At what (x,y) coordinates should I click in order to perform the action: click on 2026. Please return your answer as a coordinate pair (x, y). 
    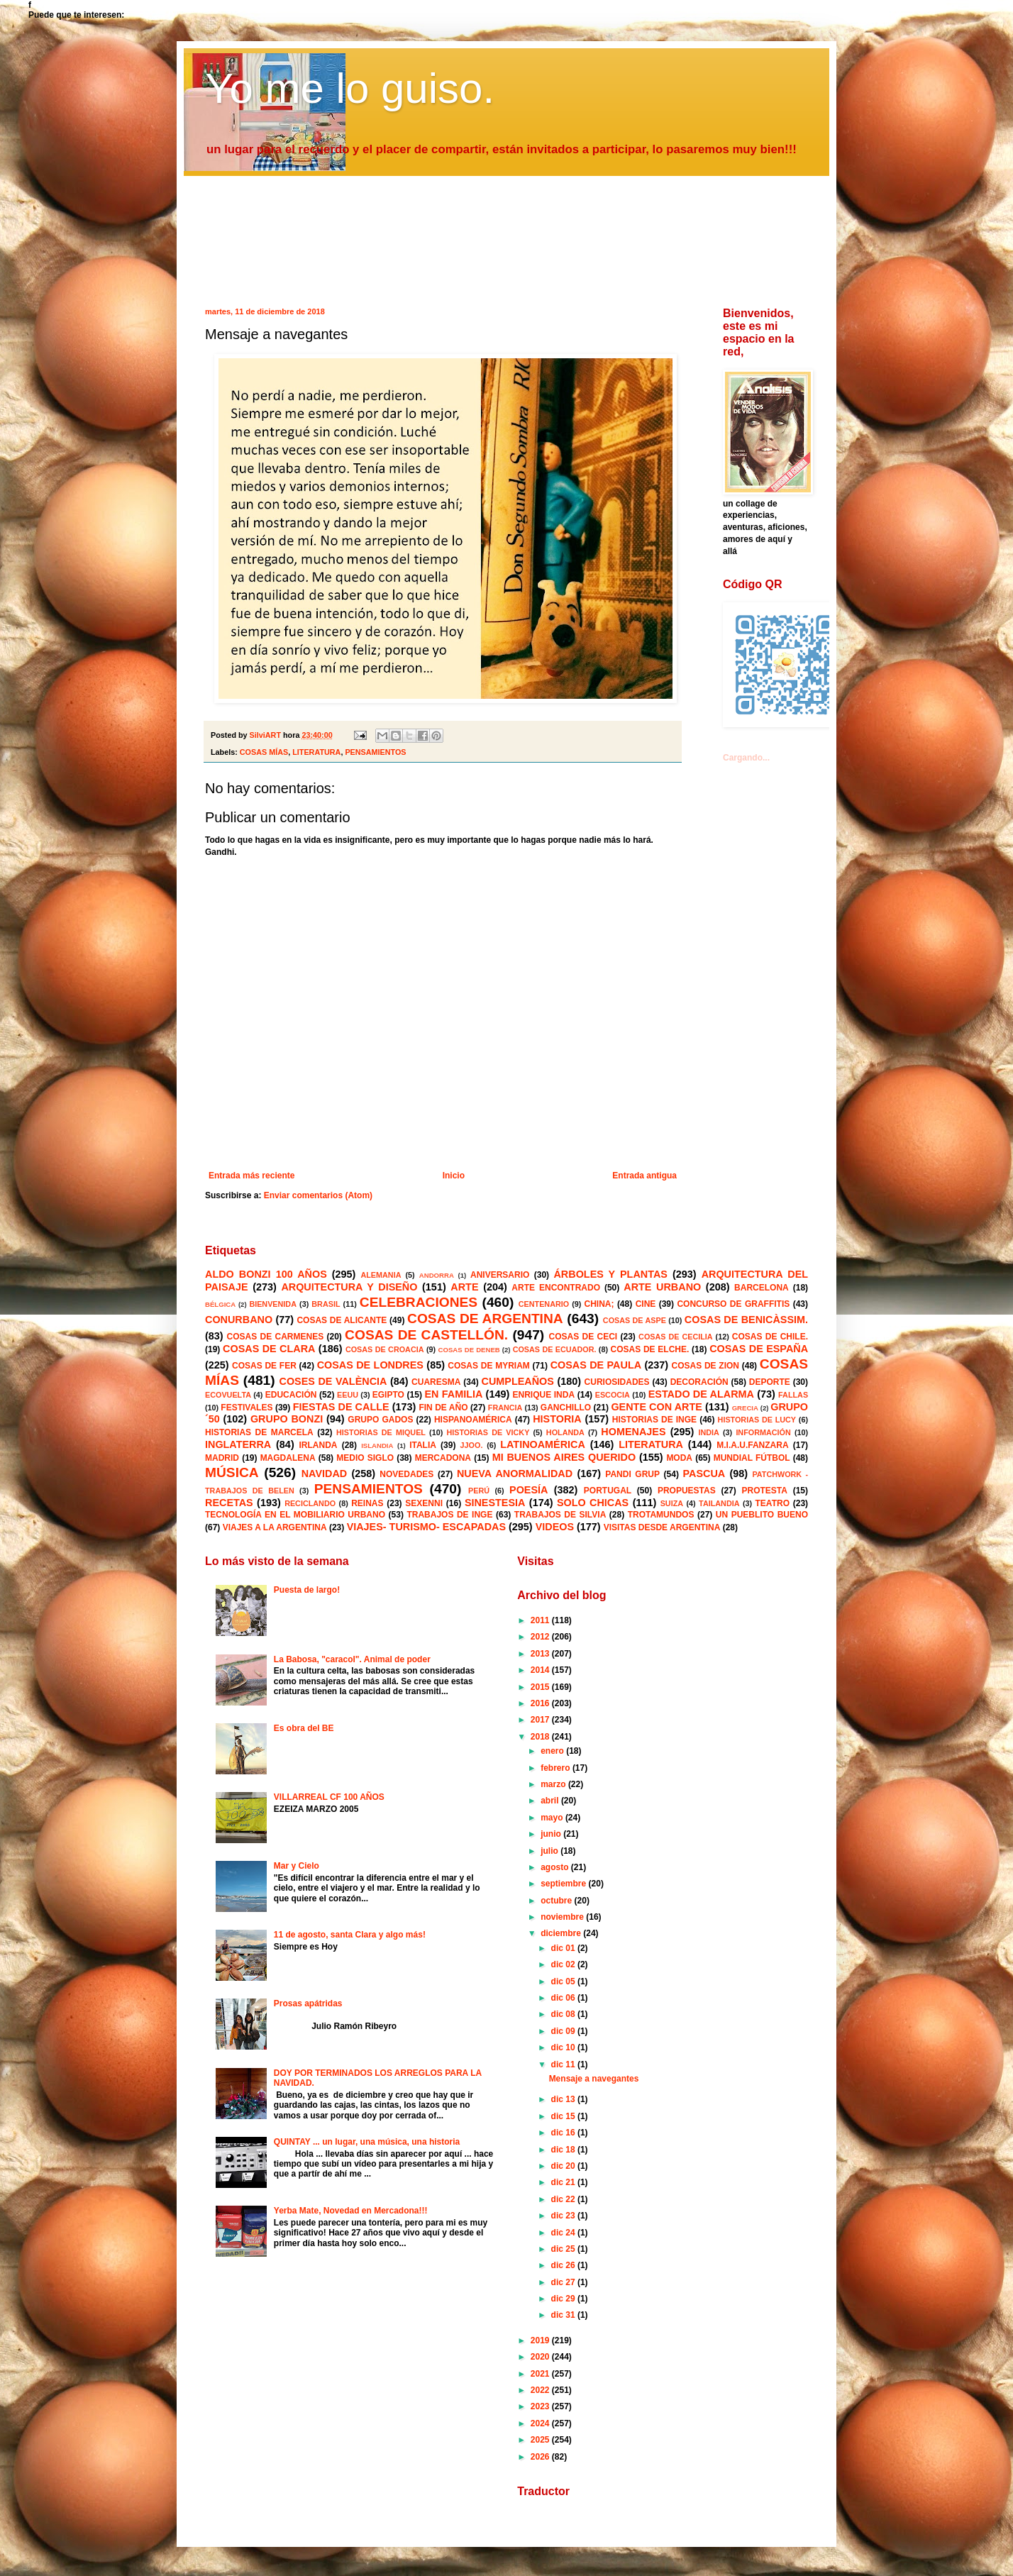
    Looking at the image, I should click on (541, 2457).